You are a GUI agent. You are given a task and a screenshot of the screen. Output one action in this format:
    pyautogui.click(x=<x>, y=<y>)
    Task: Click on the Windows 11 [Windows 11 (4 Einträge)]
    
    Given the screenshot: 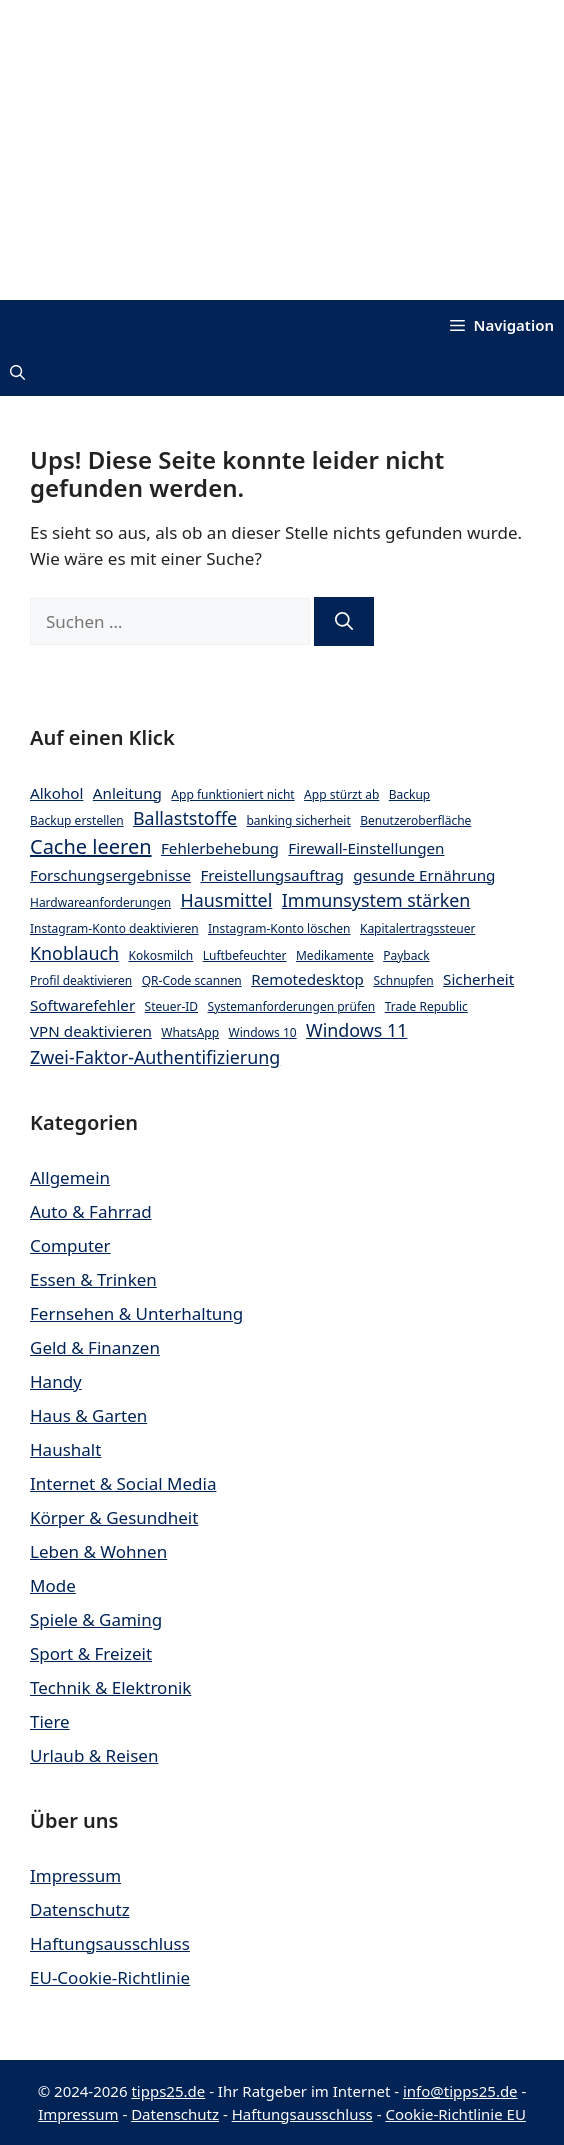 What is the action you would take?
    pyautogui.click(x=356, y=1030)
    